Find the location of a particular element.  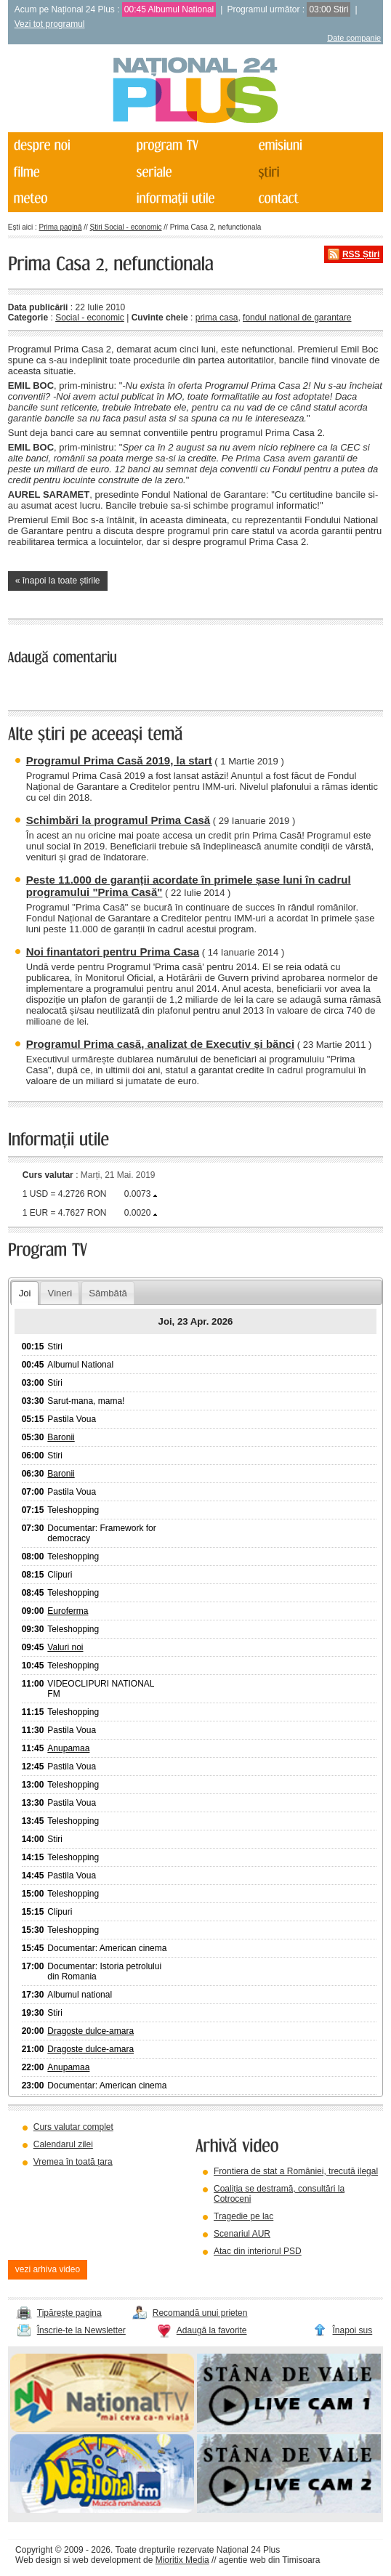

Euroferma is located at coordinates (67, 1611).